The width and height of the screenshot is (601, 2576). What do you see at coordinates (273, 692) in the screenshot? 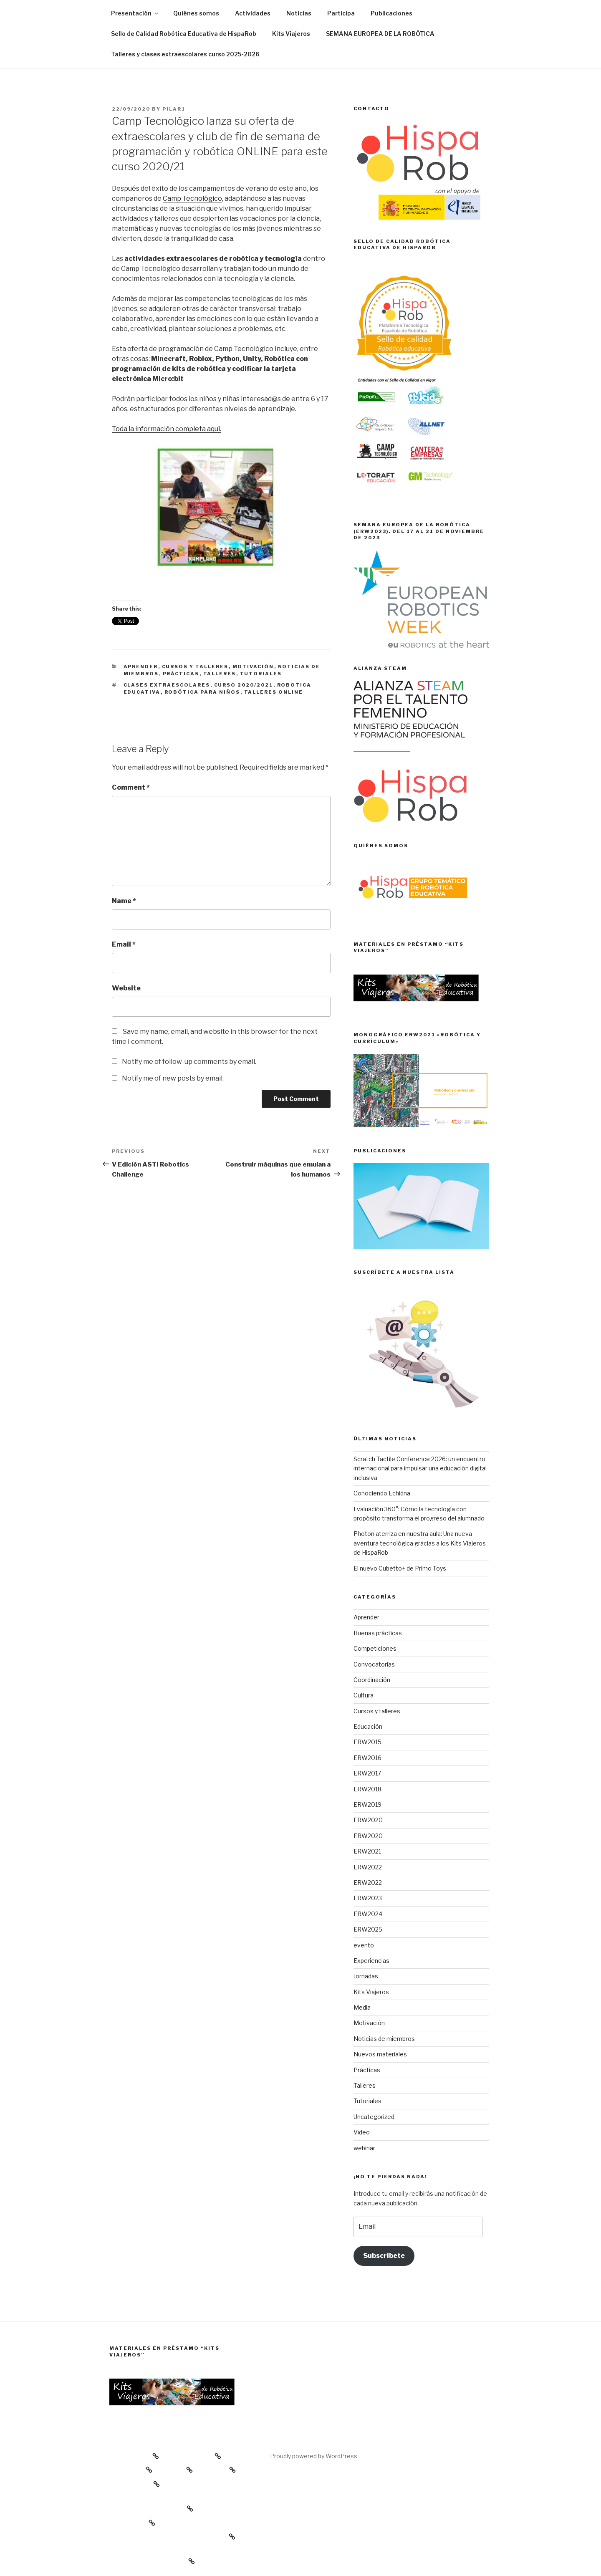
I see `talleres online` at bounding box center [273, 692].